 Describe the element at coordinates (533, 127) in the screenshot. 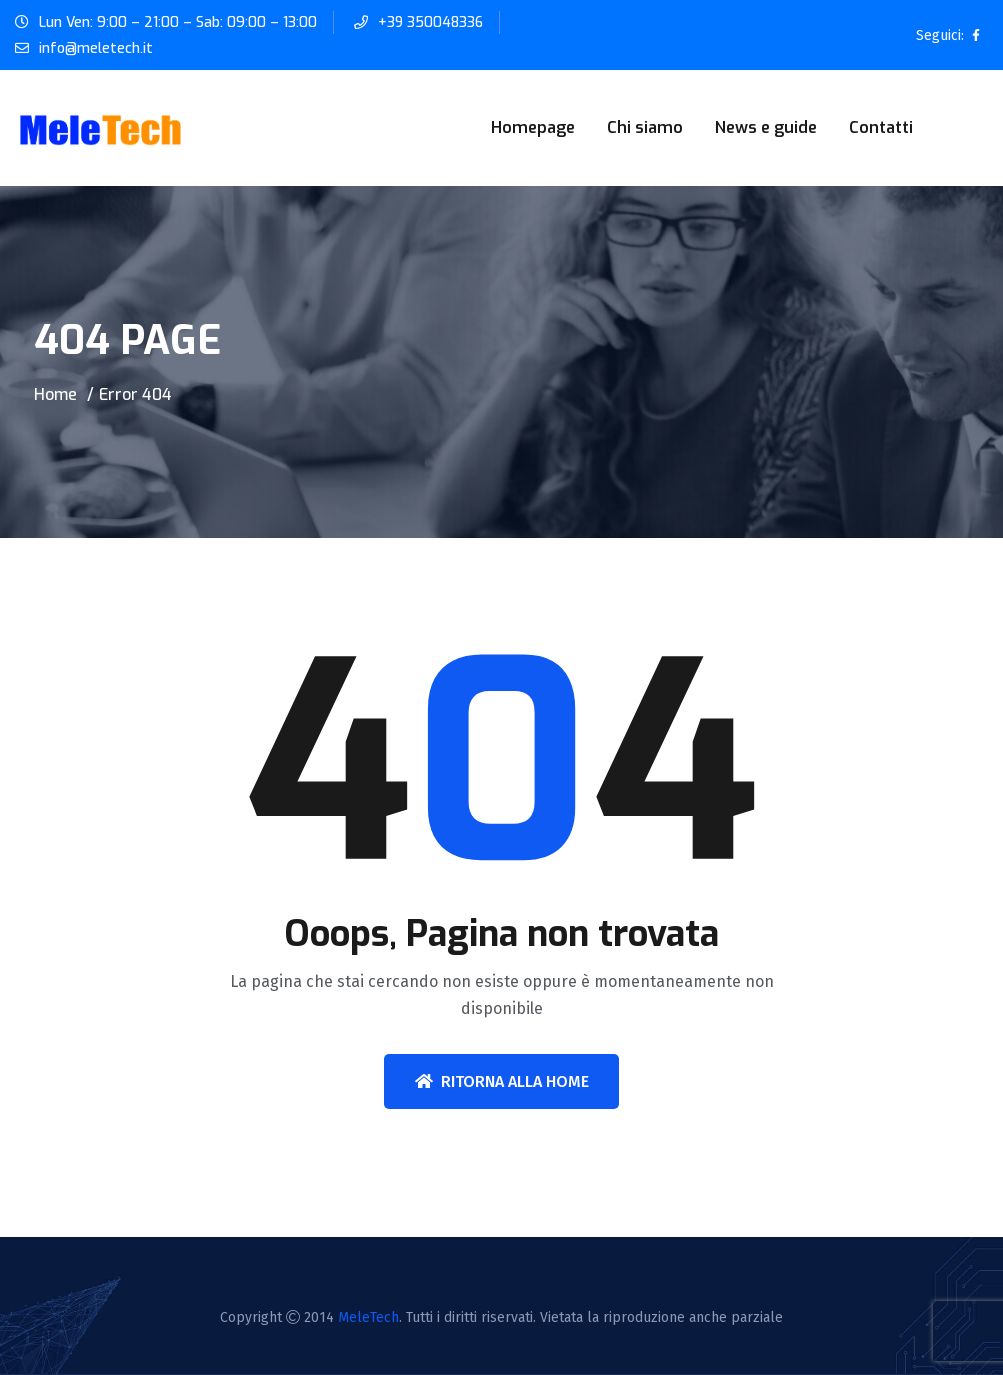

I see `Homepage` at that location.